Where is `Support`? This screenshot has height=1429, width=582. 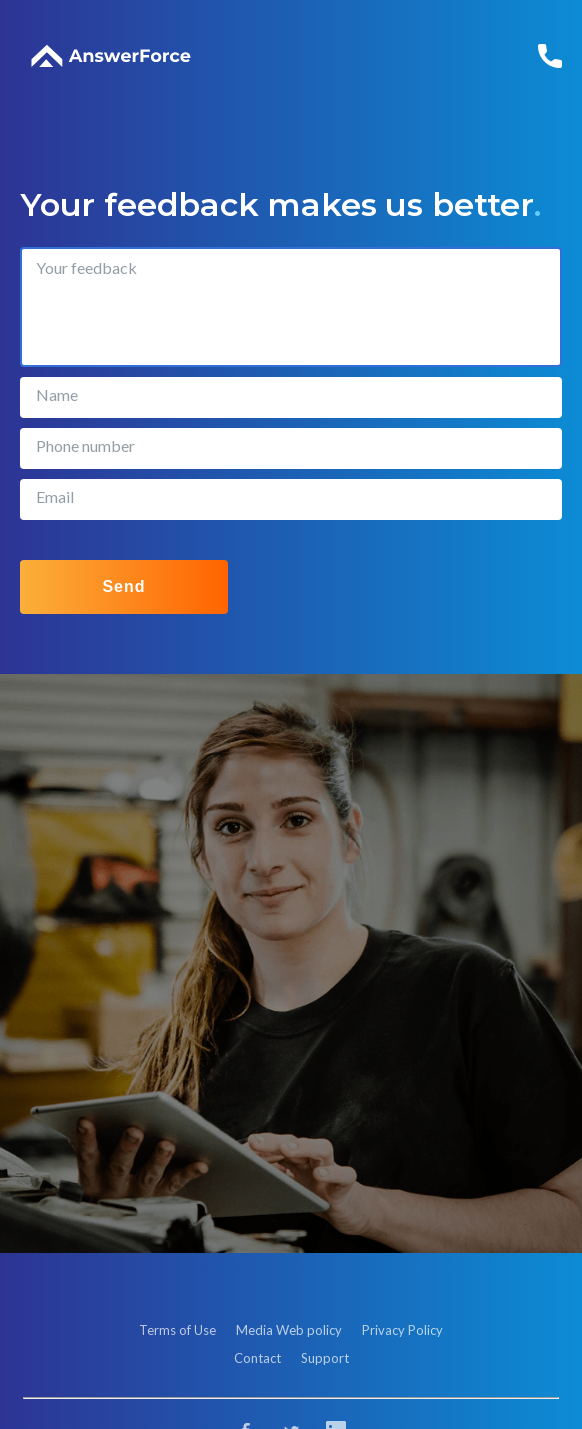
Support is located at coordinates (325, 1358).